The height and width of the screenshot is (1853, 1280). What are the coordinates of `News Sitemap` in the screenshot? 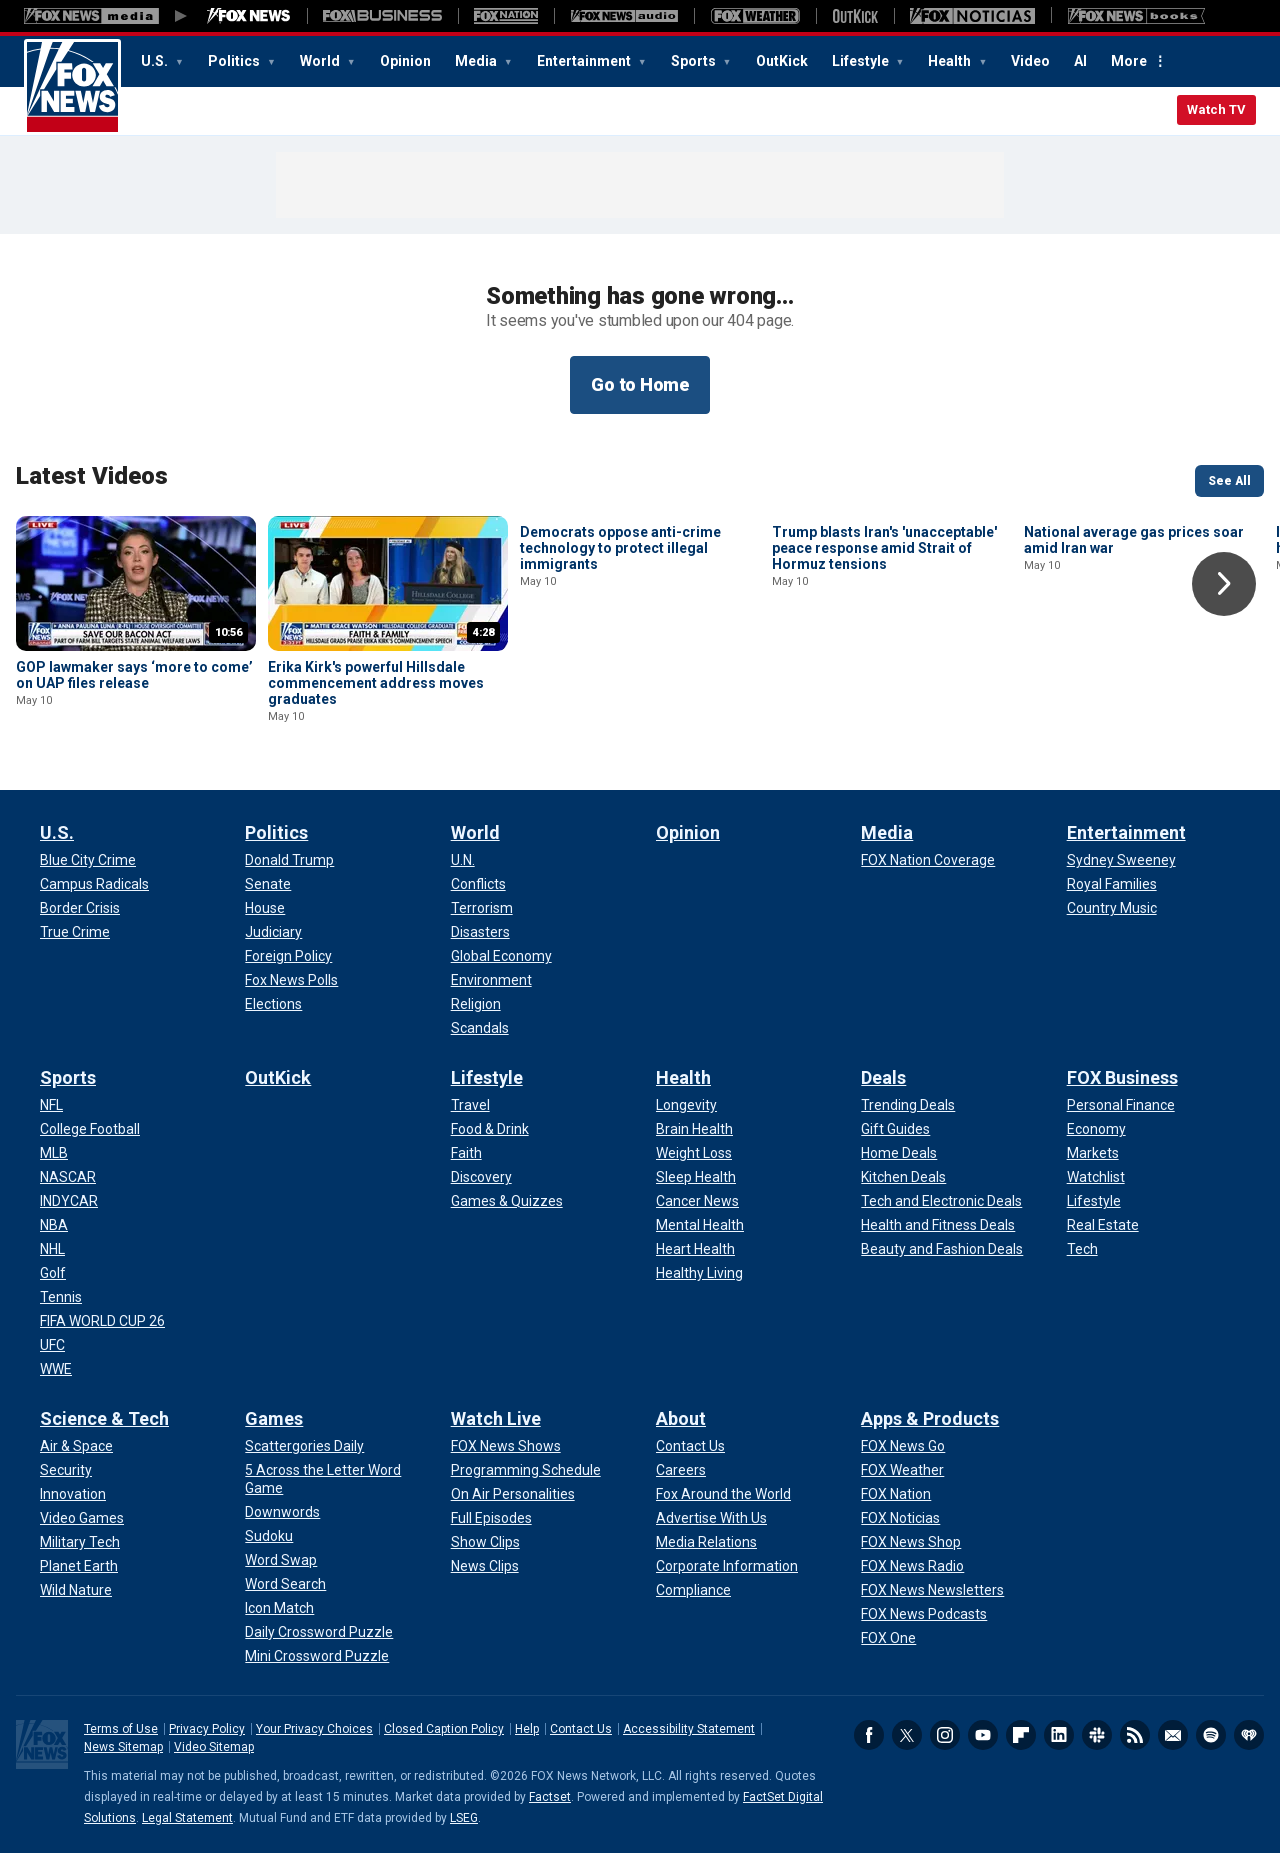 It's located at (123, 1747).